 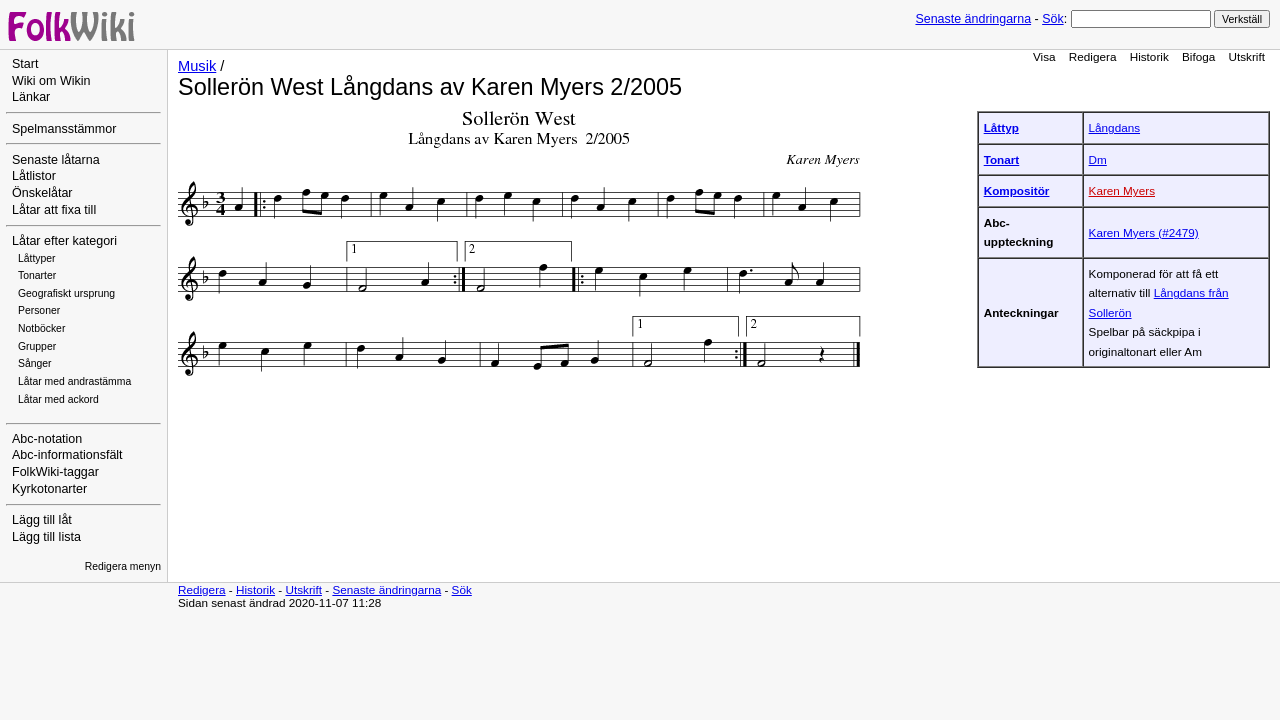 What do you see at coordinates (37, 346) in the screenshot?
I see `Grupper` at bounding box center [37, 346].